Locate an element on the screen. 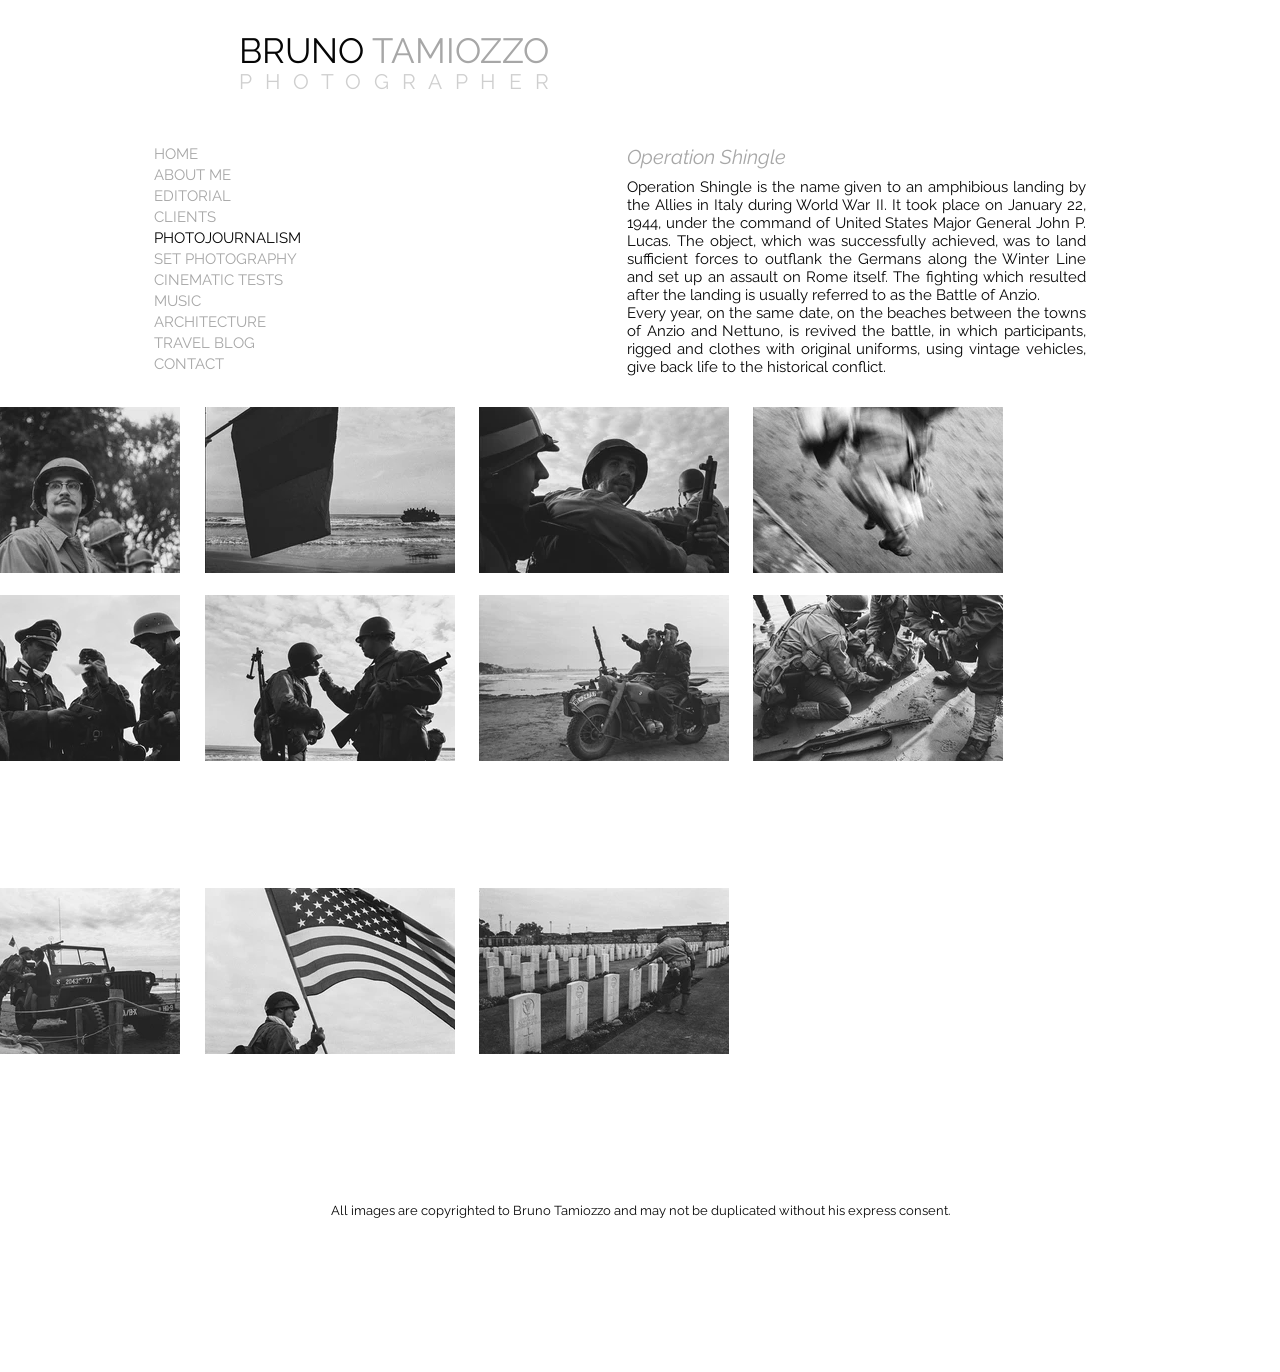 This screenshot has height=1372, width=1280. CONTACT is located at coordinates (189, 364).